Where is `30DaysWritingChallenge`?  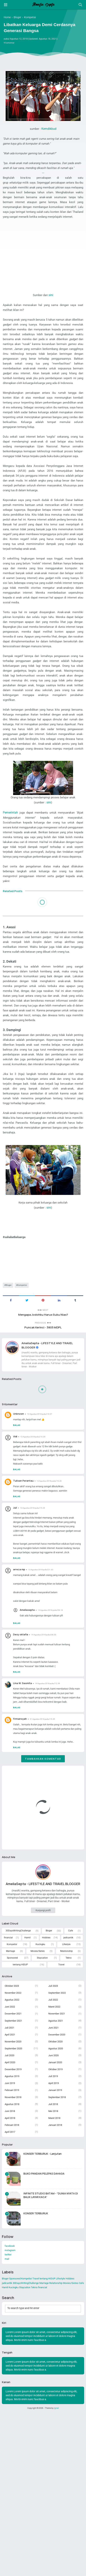
30DaysWritingChallenge is located at coordinates (18, 2082).